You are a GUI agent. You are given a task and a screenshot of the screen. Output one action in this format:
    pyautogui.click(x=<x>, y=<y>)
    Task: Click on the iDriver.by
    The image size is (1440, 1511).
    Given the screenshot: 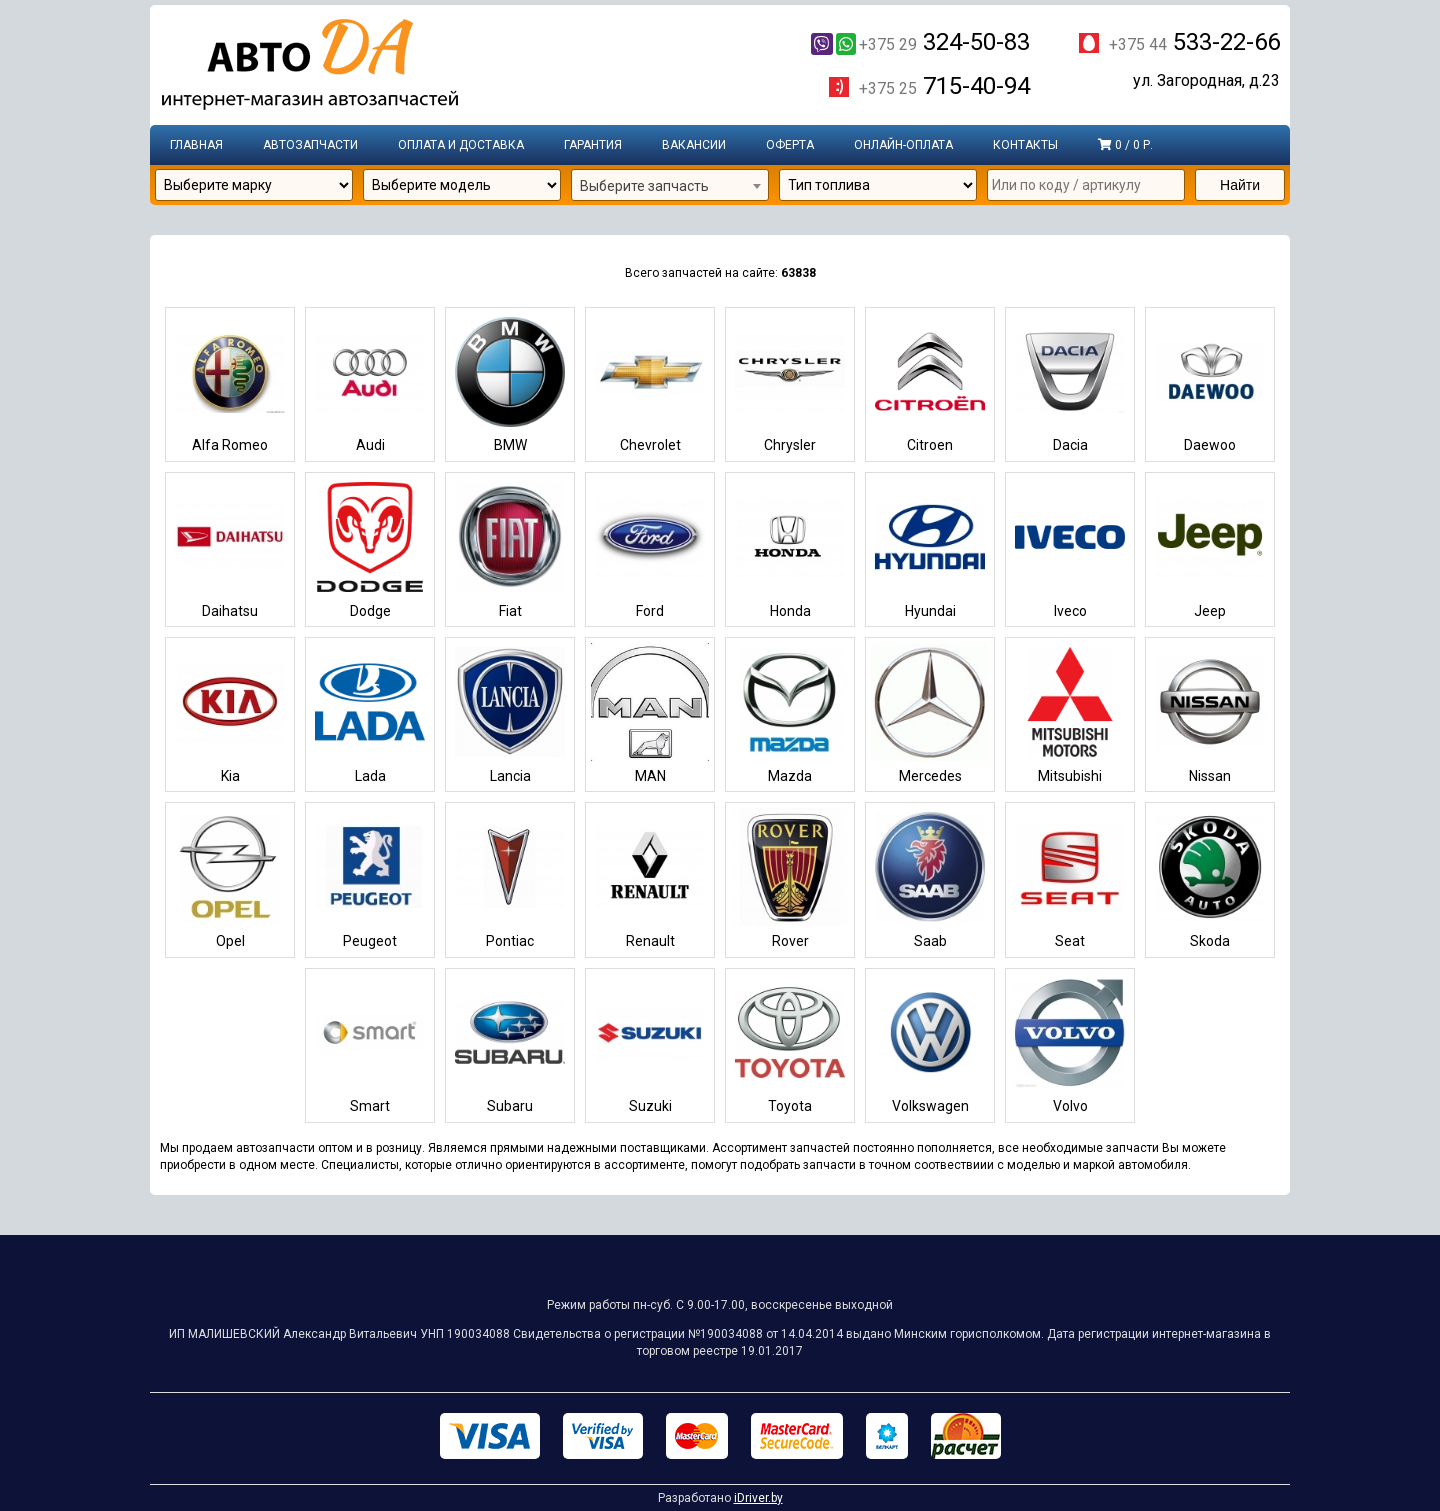 What is the action you would take?
    pyautogui.click(x=758, y=1498)
    